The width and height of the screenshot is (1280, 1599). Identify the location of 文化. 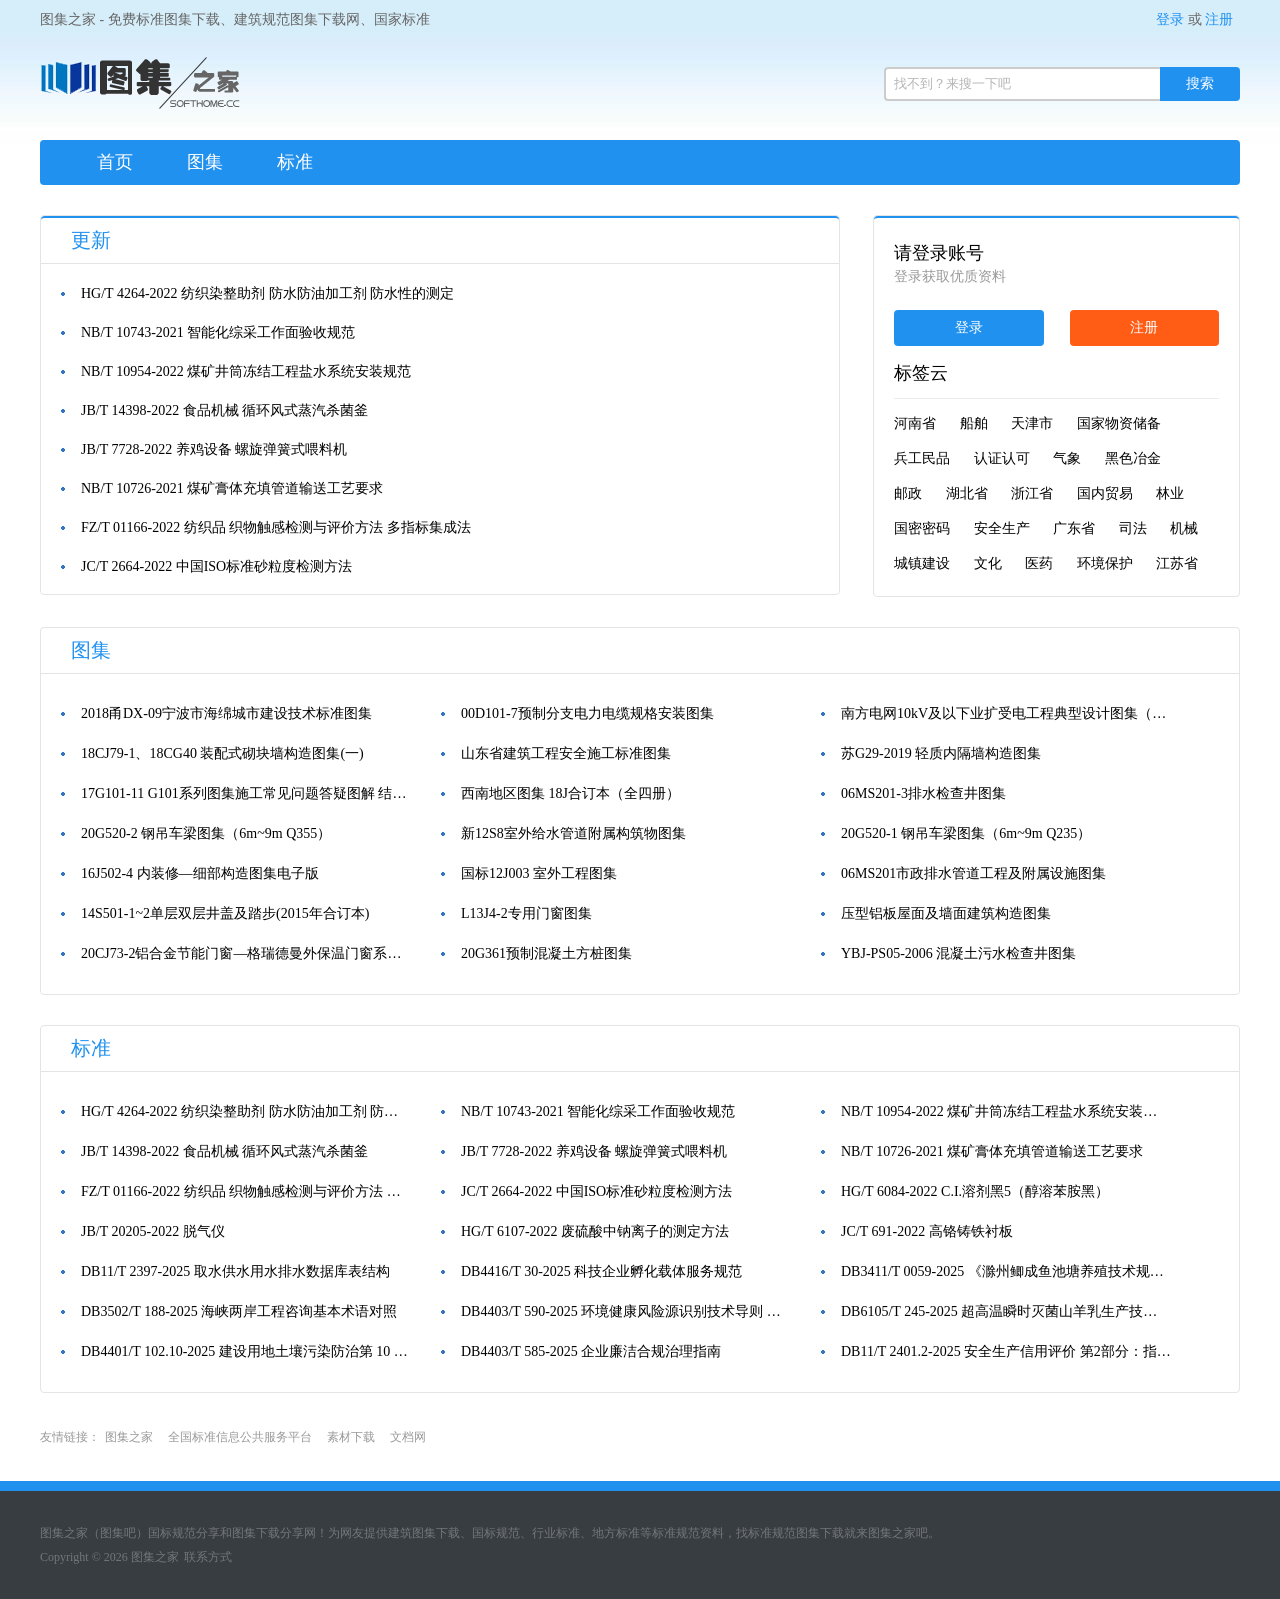
(988, 563).